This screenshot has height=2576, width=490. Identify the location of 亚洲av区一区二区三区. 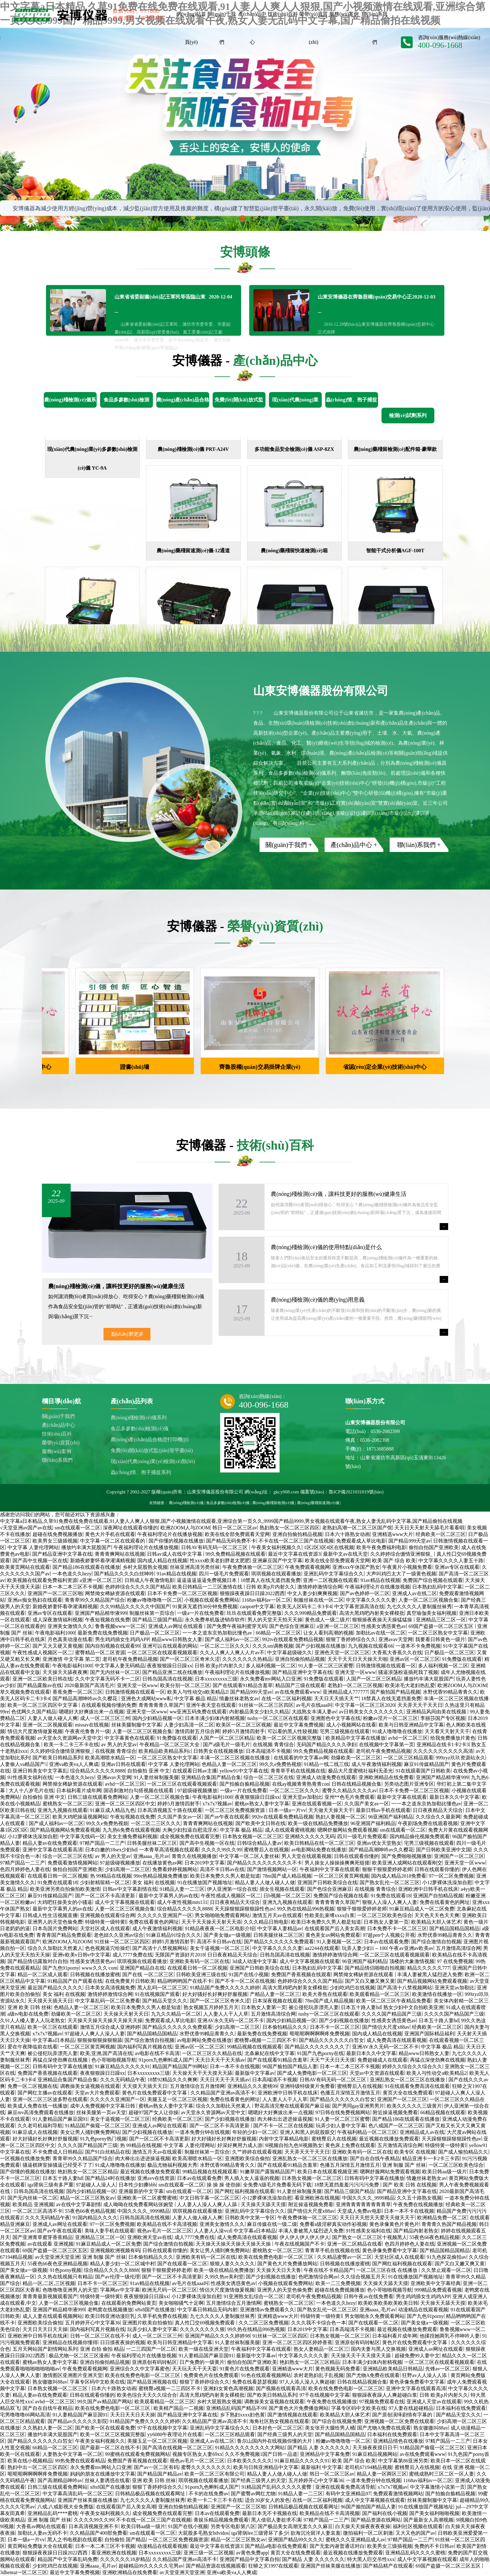
(414, 1659).